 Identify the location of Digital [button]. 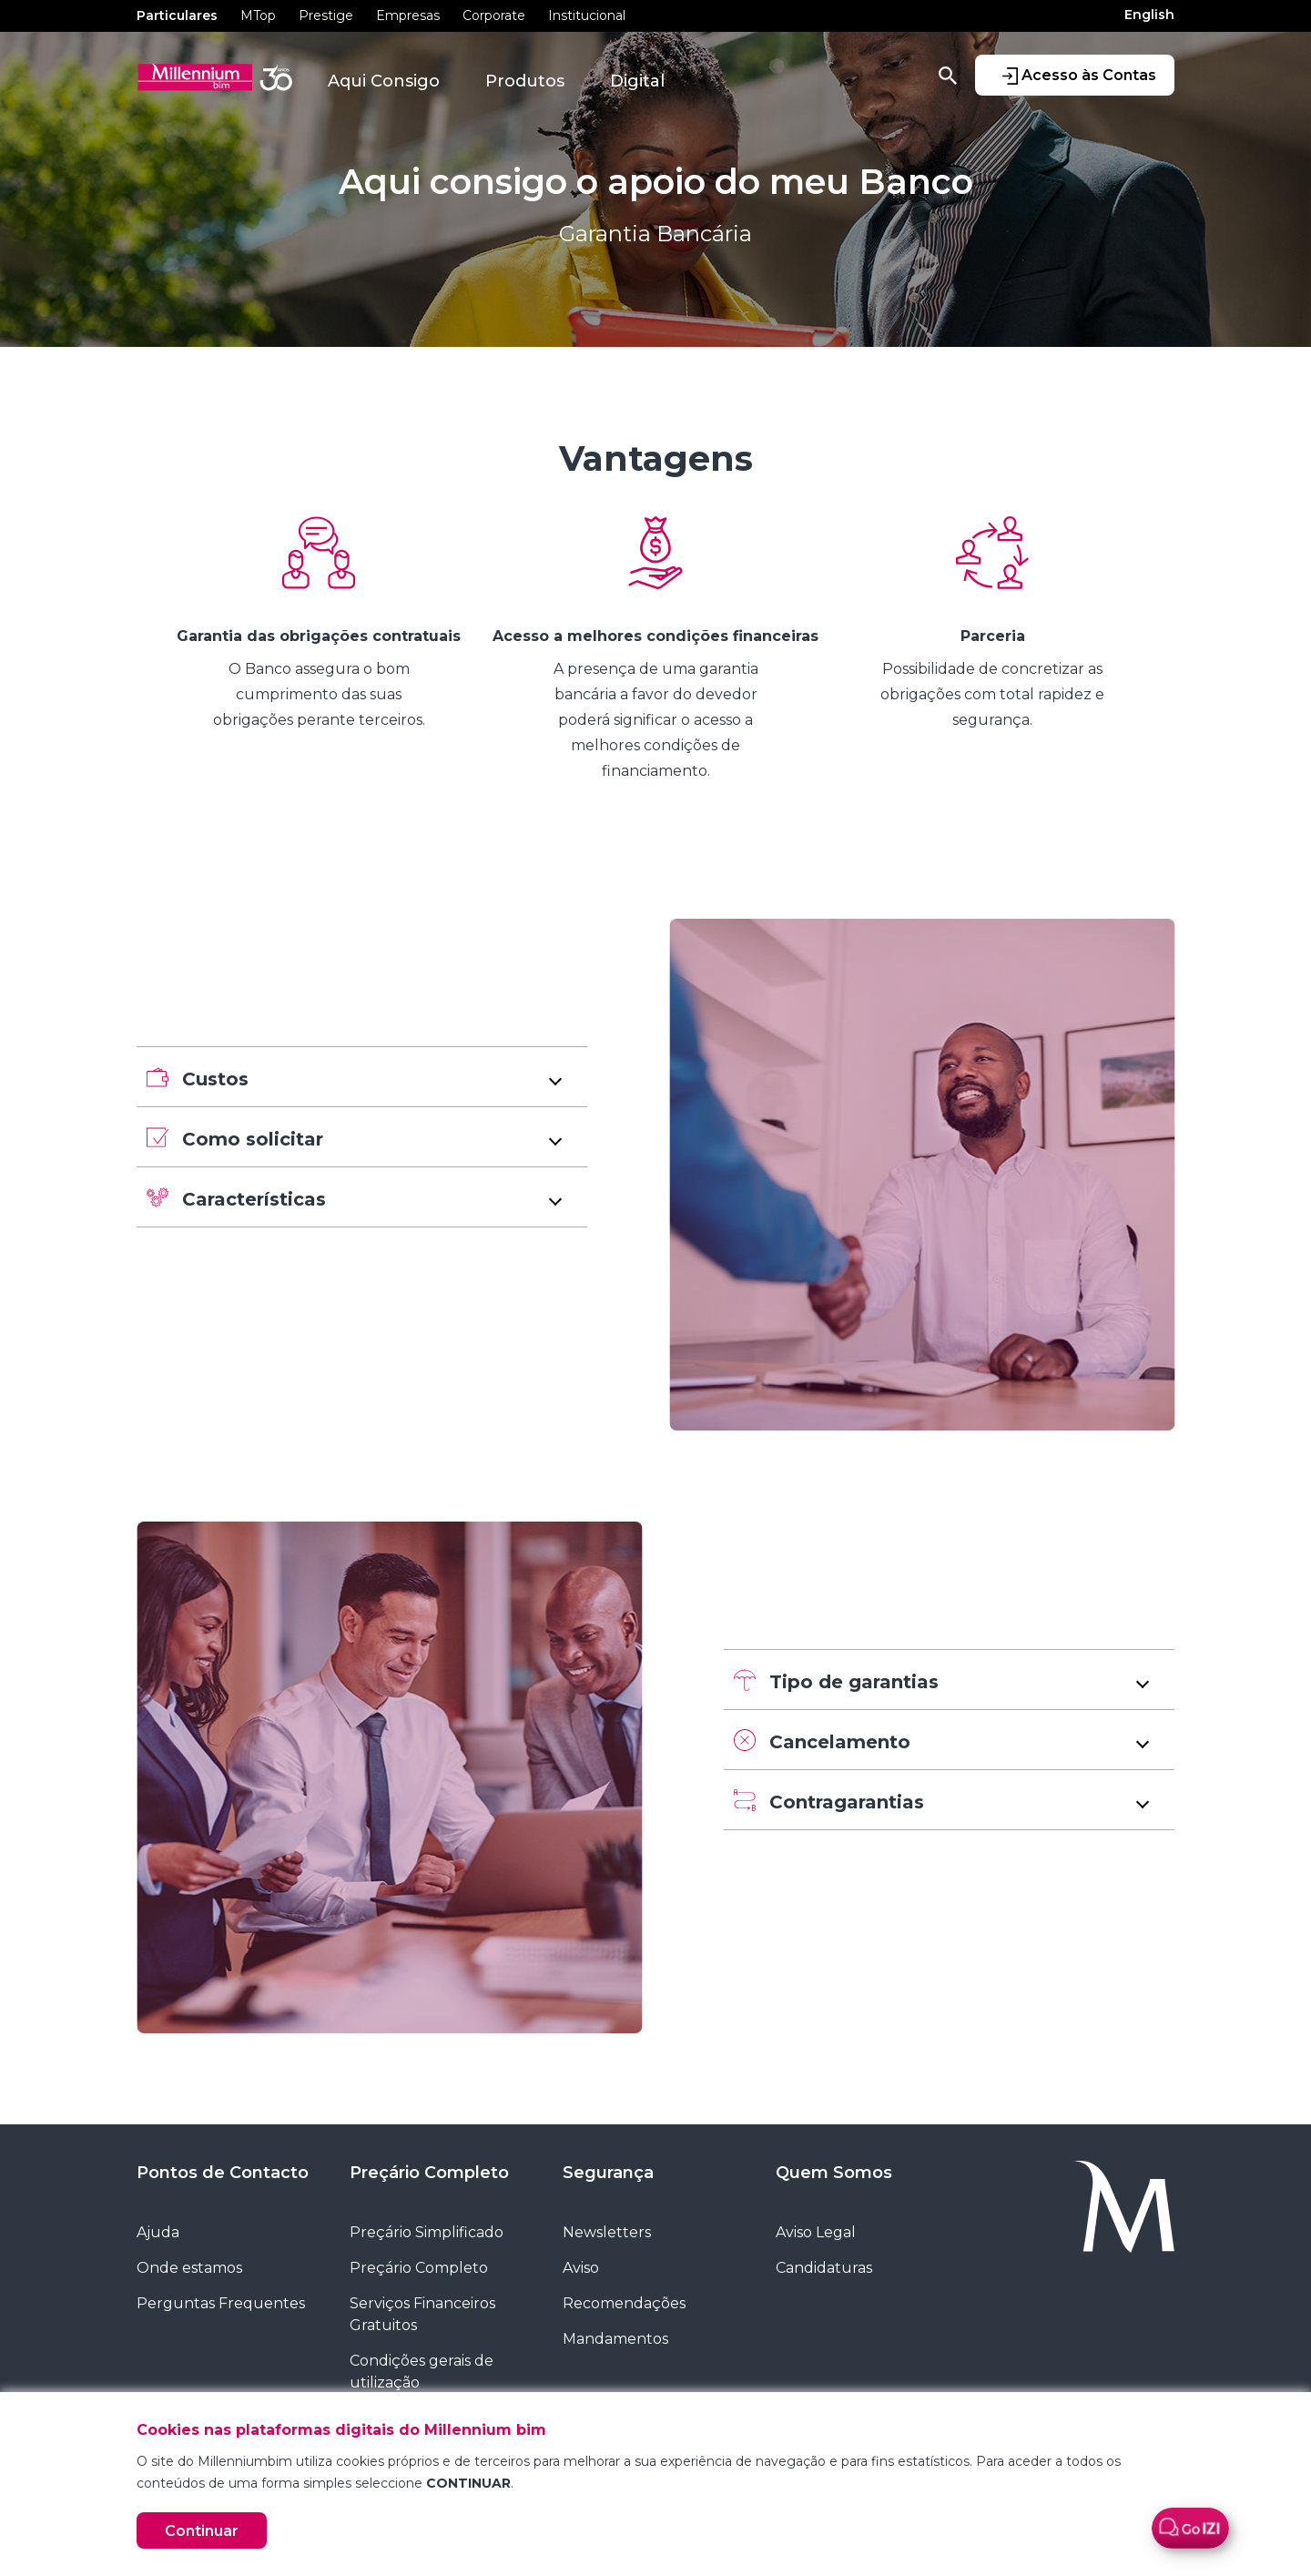
(637, 81).